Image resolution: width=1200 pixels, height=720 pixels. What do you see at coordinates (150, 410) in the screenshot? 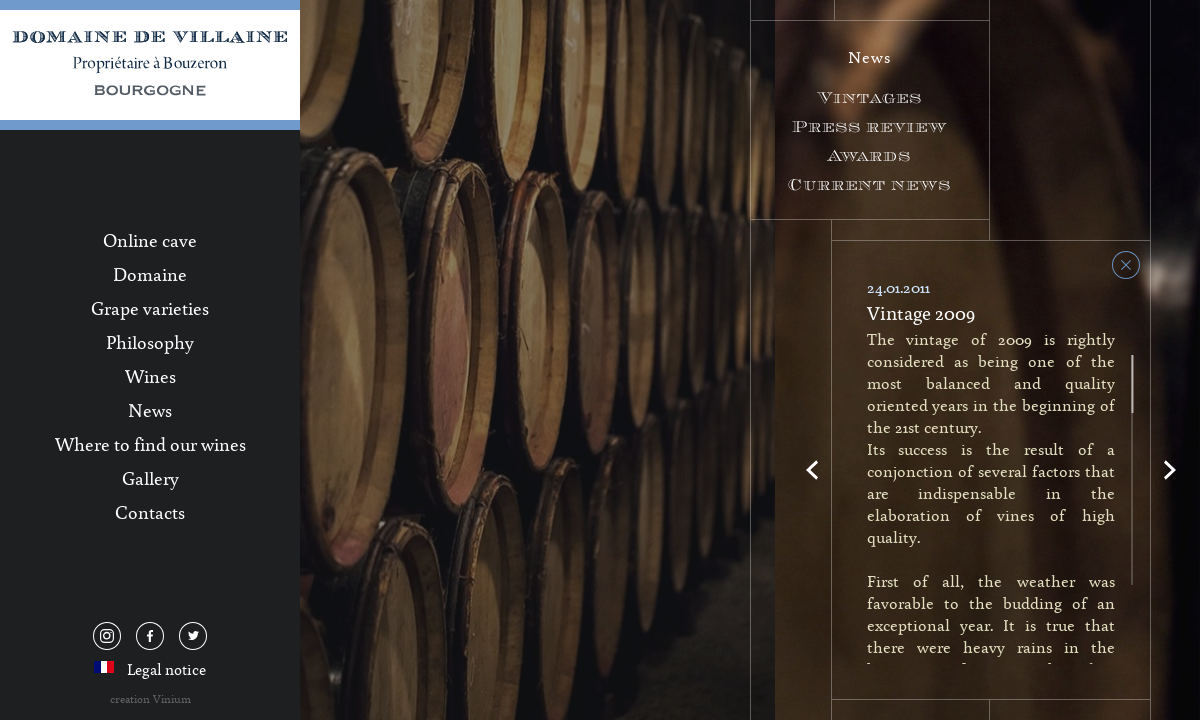
I see `News` at bounding box center [150, 410].